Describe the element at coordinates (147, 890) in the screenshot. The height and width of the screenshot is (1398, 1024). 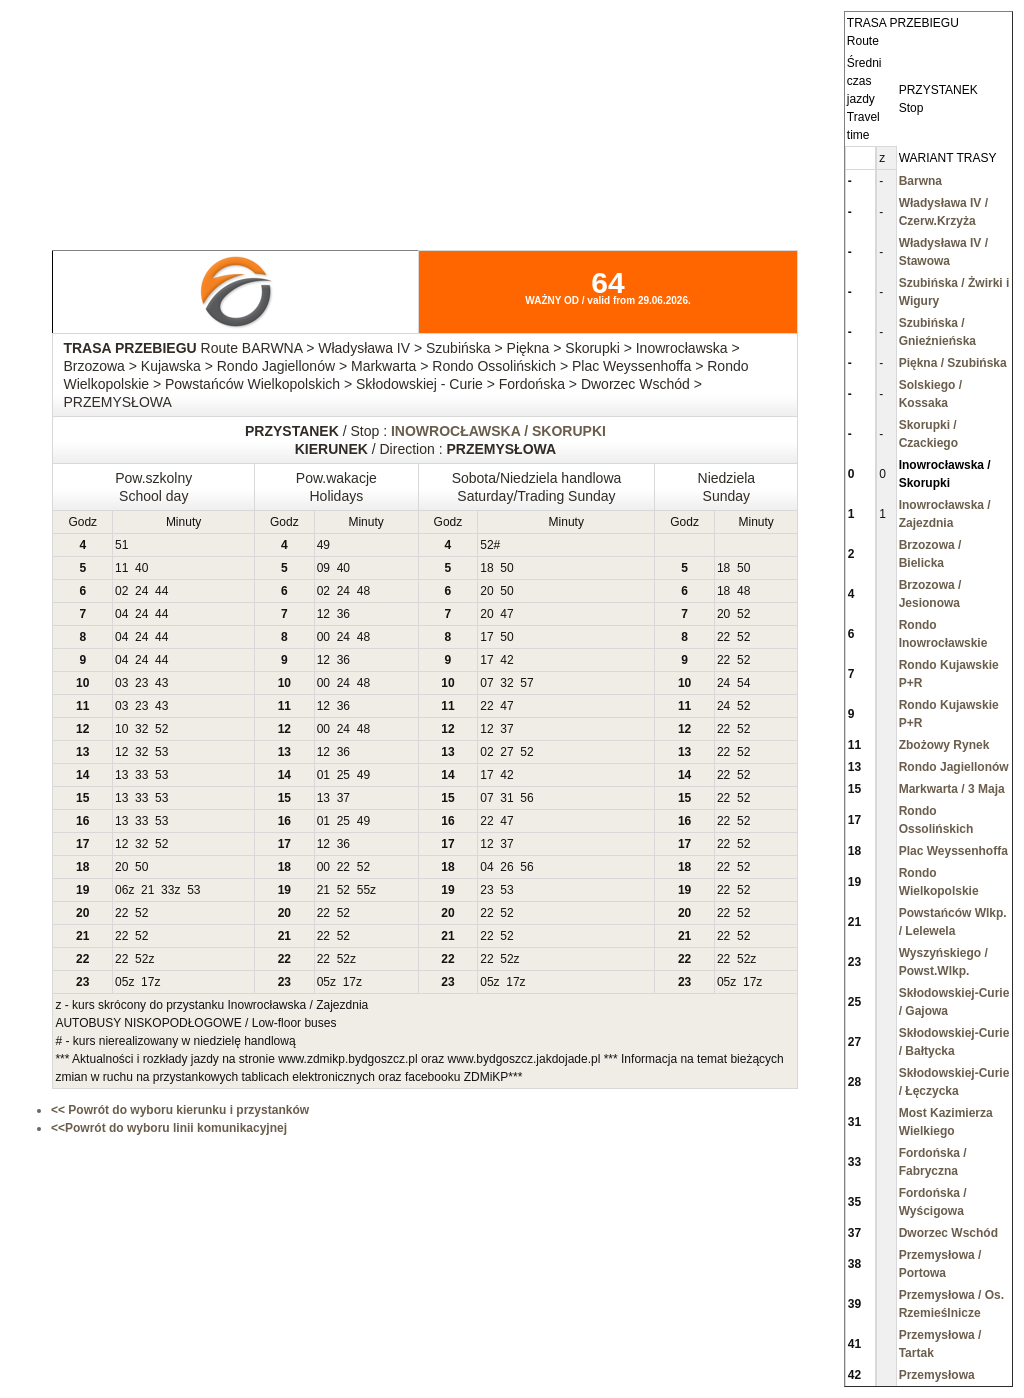
I see `21` at that location.